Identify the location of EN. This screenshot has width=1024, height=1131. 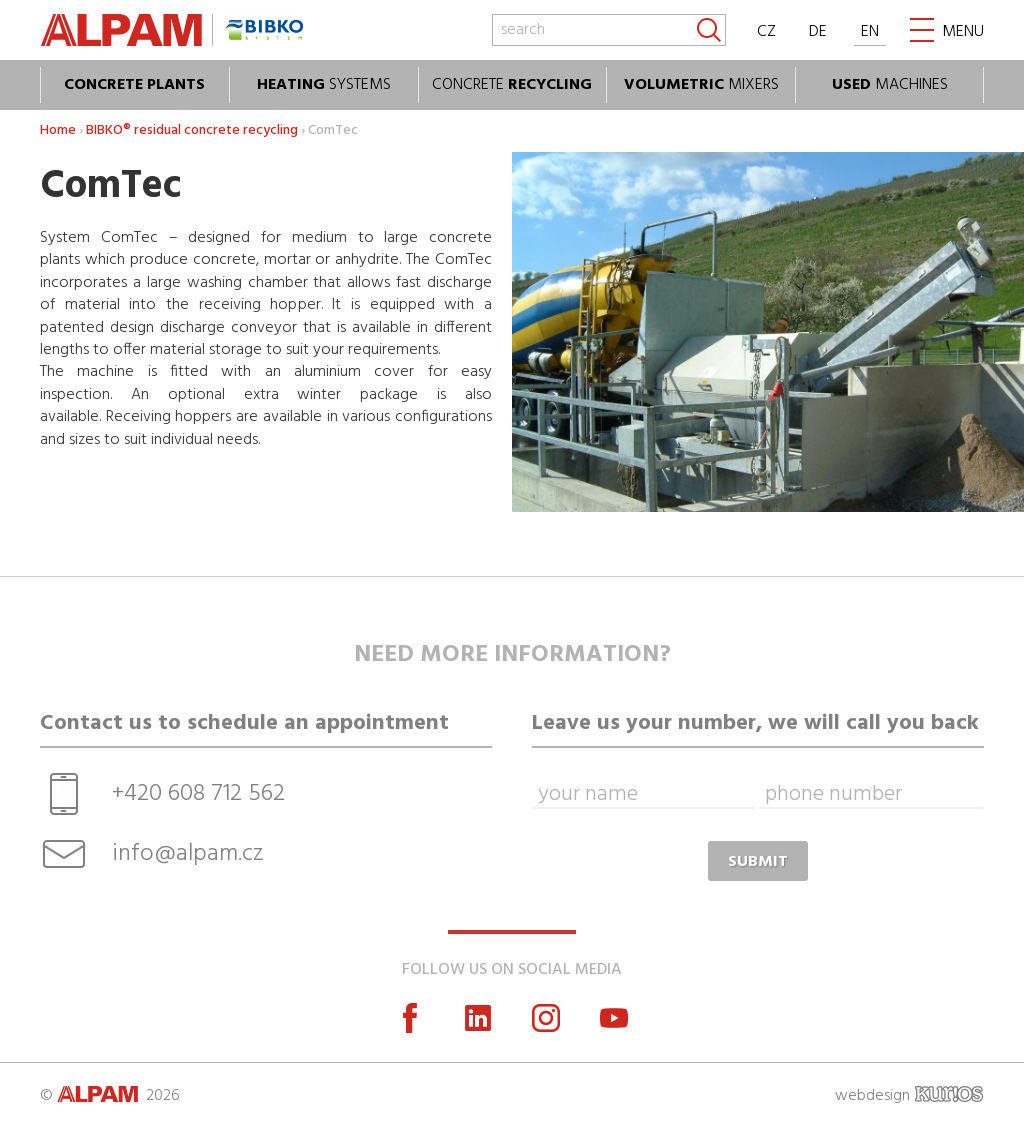
(870, 32).